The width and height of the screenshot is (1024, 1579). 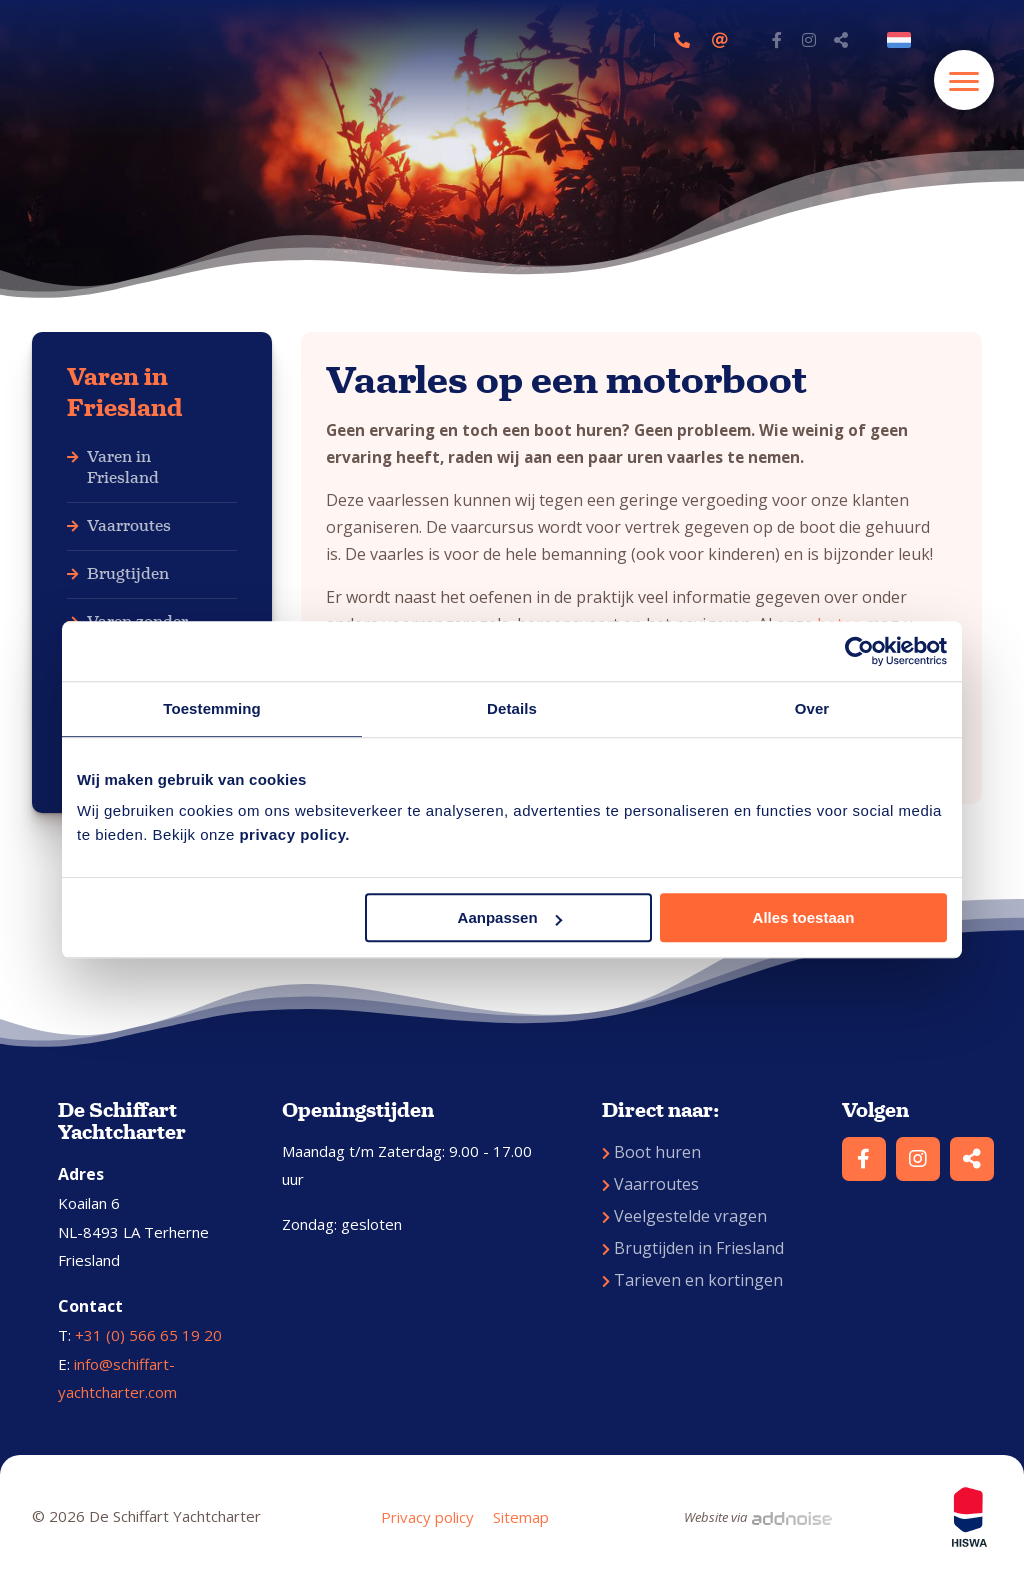 What do you see at coordinates (684, 1216) in the screenshot?
I see `Veelgestelde vragen` at bounding box center [684, 1216].